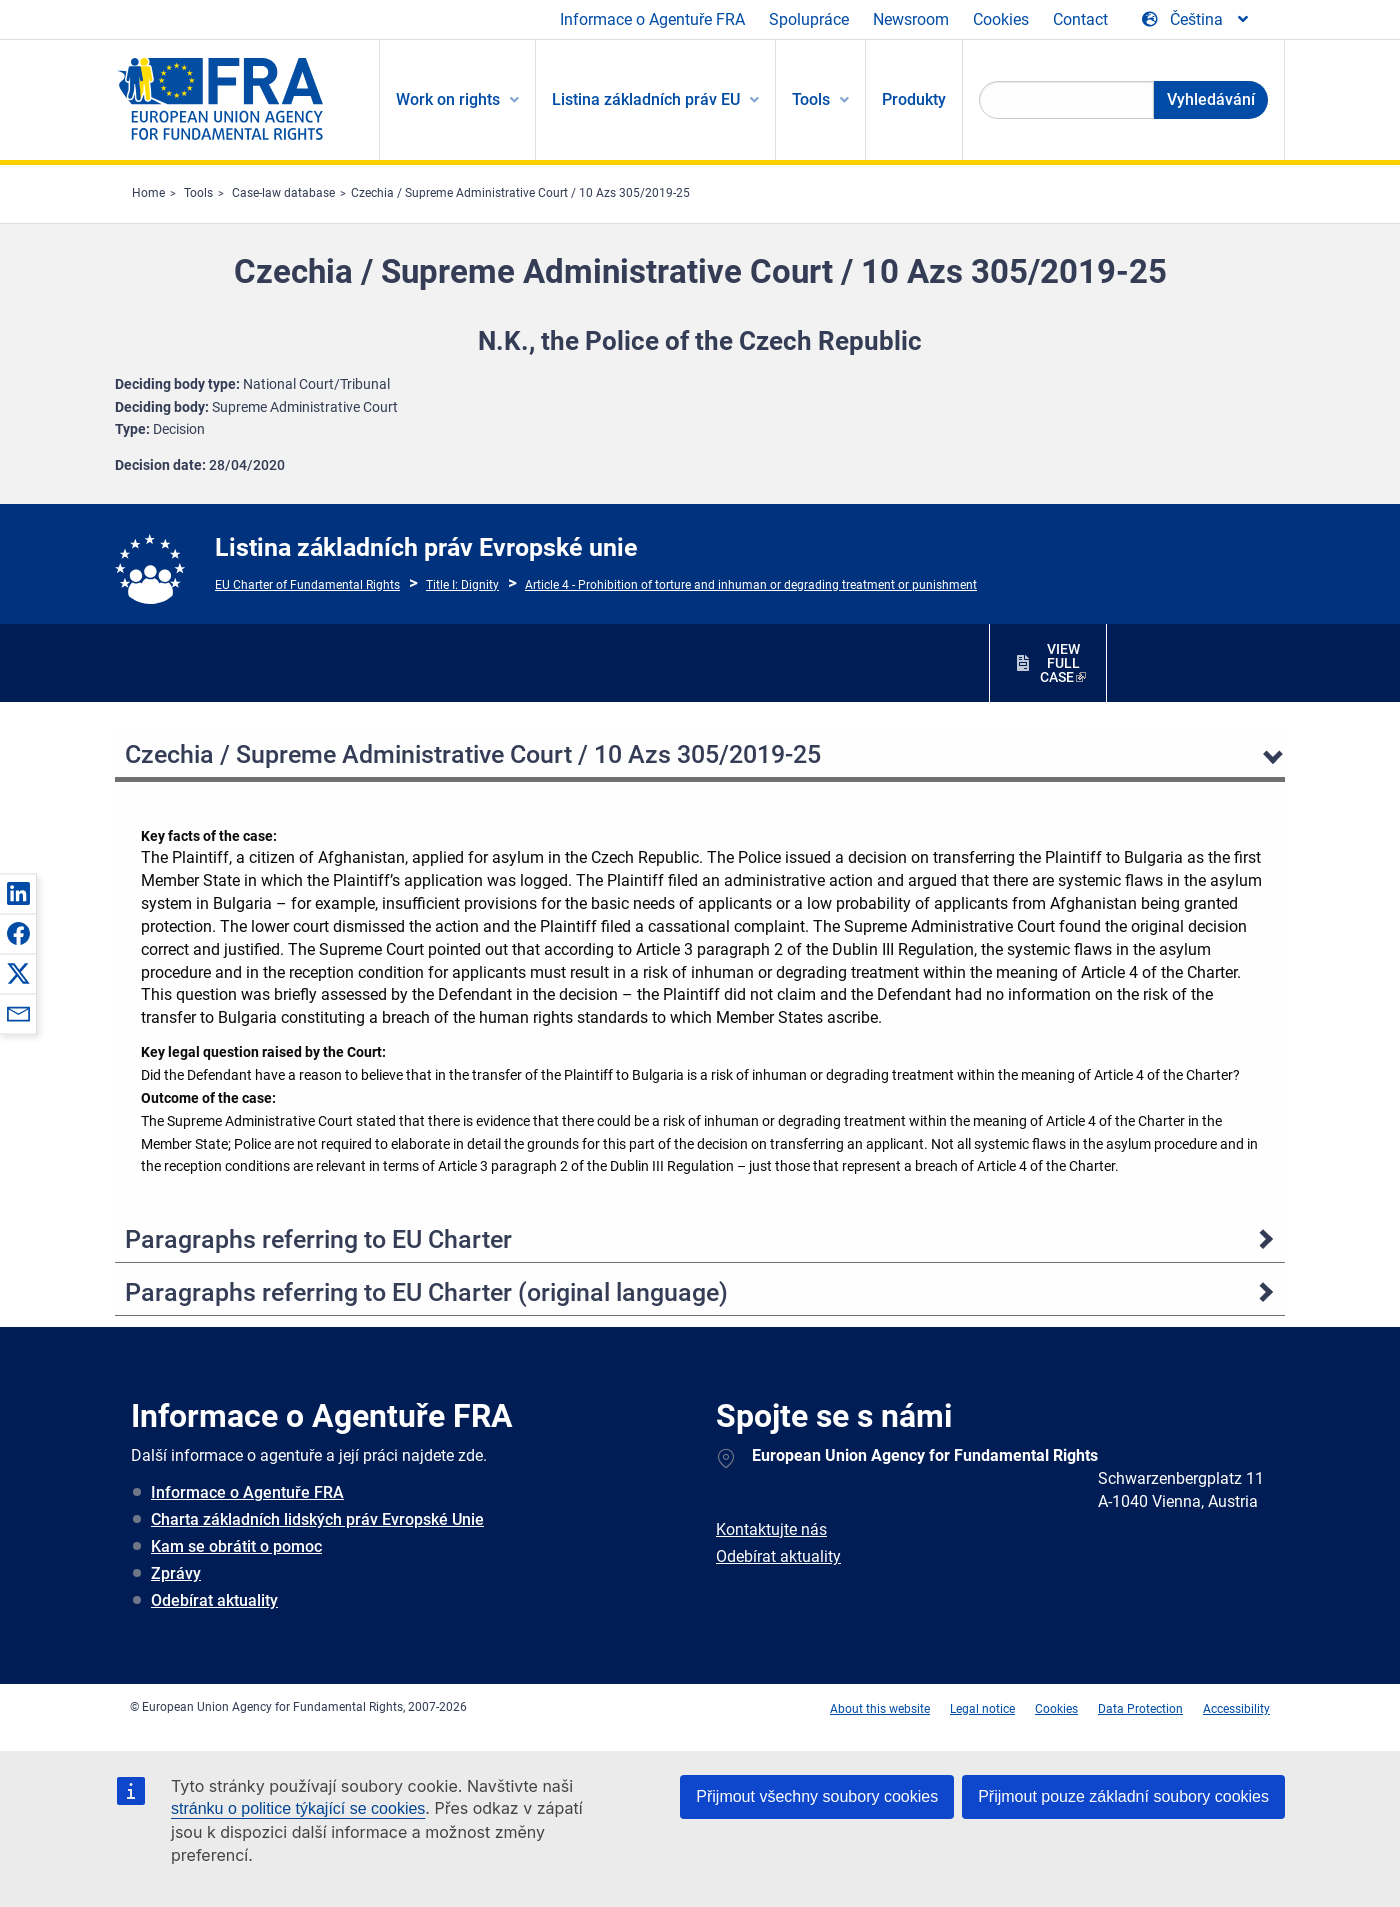 Image resolution: width=1400 pixels, height=1907 pixels. I want to click on Produkty [menuitem], so click(914, 99).